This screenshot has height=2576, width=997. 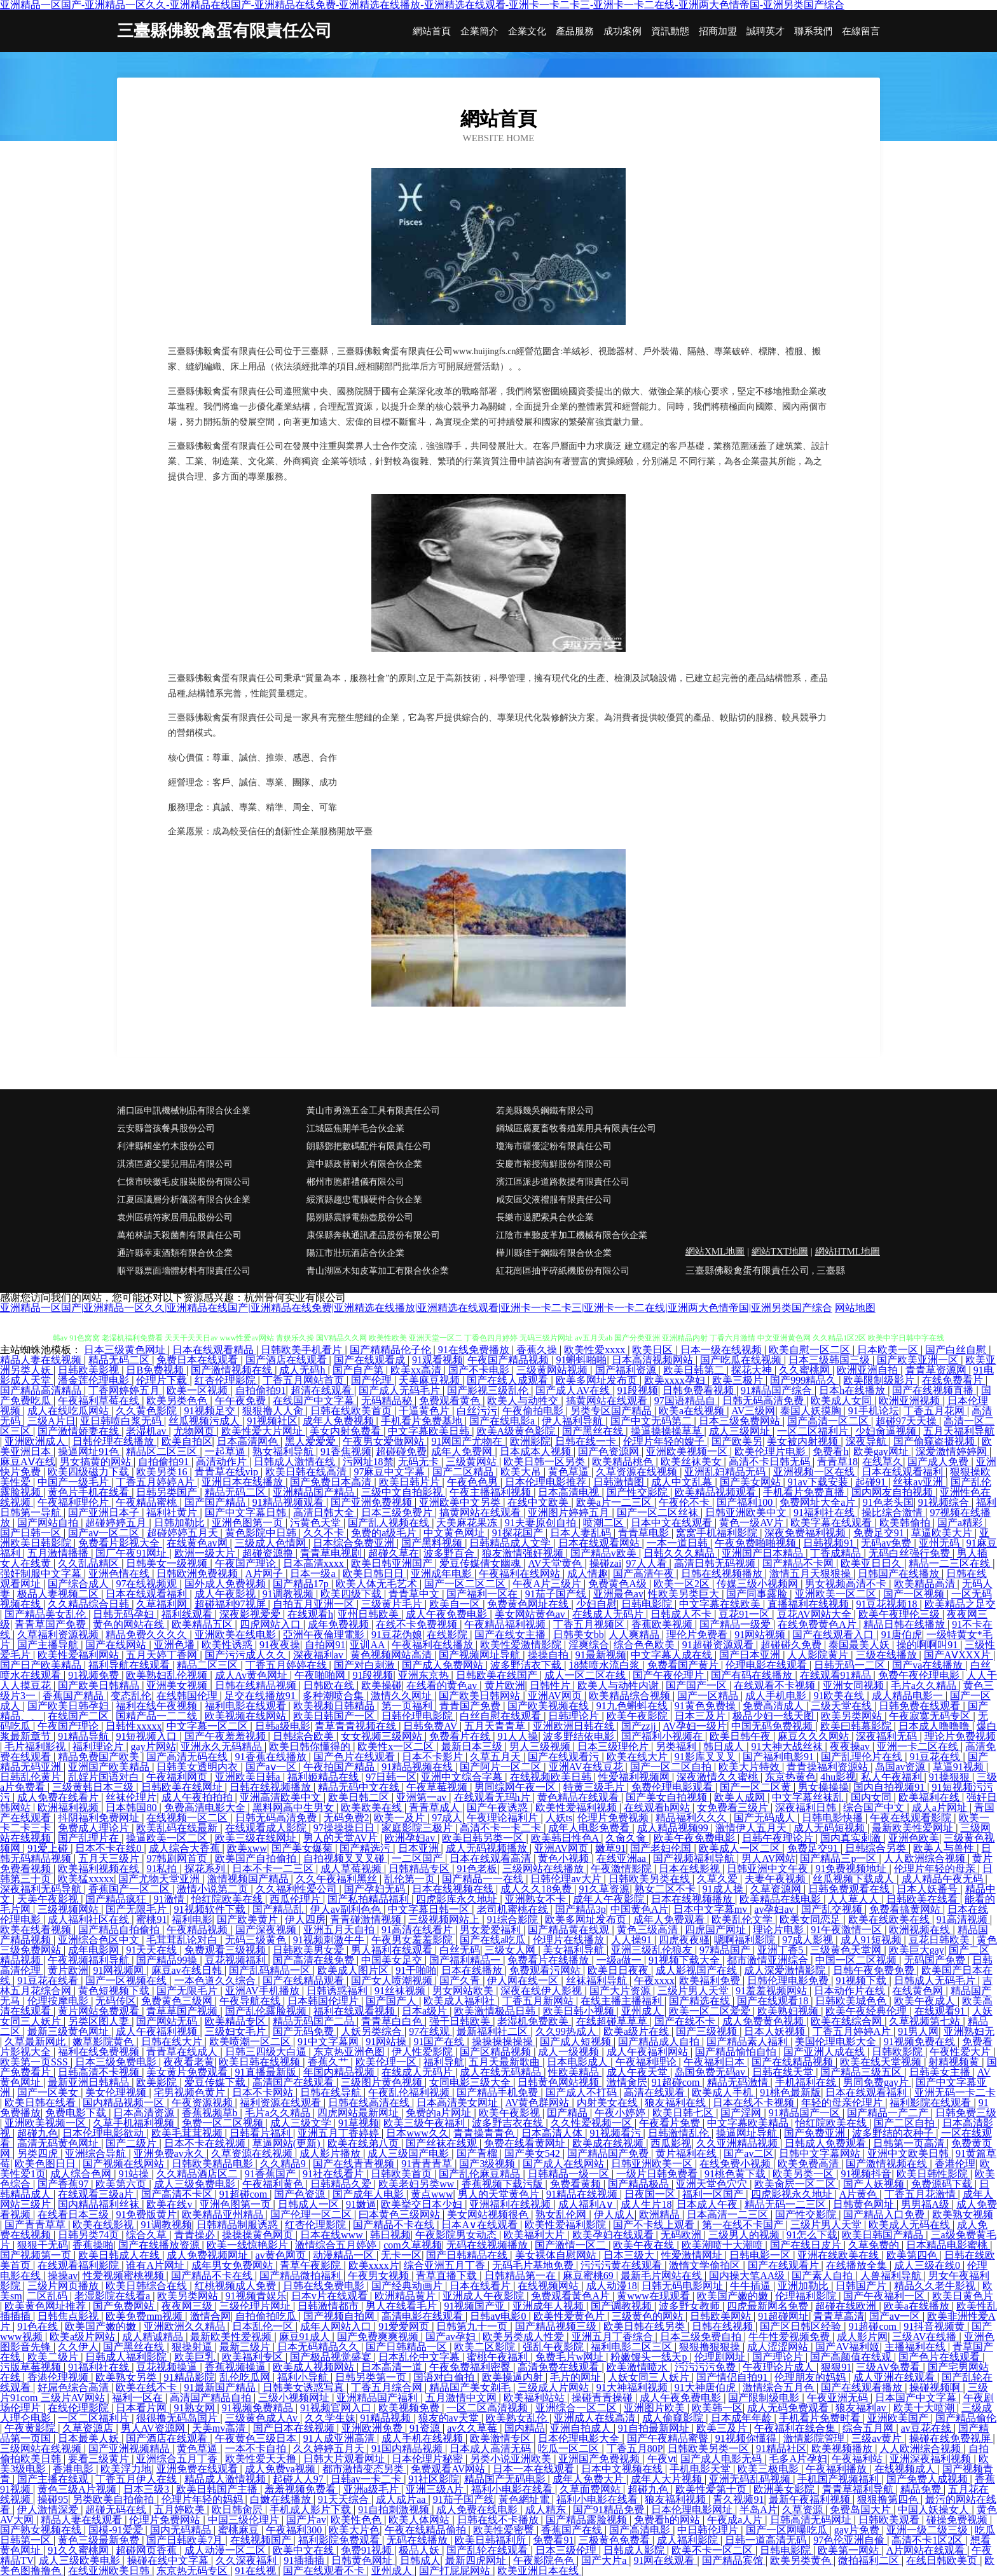 What do you see at coordinates (79, 1583) in the screenshot?
I see `国产综合成人` at bounding box center [79, 1583].